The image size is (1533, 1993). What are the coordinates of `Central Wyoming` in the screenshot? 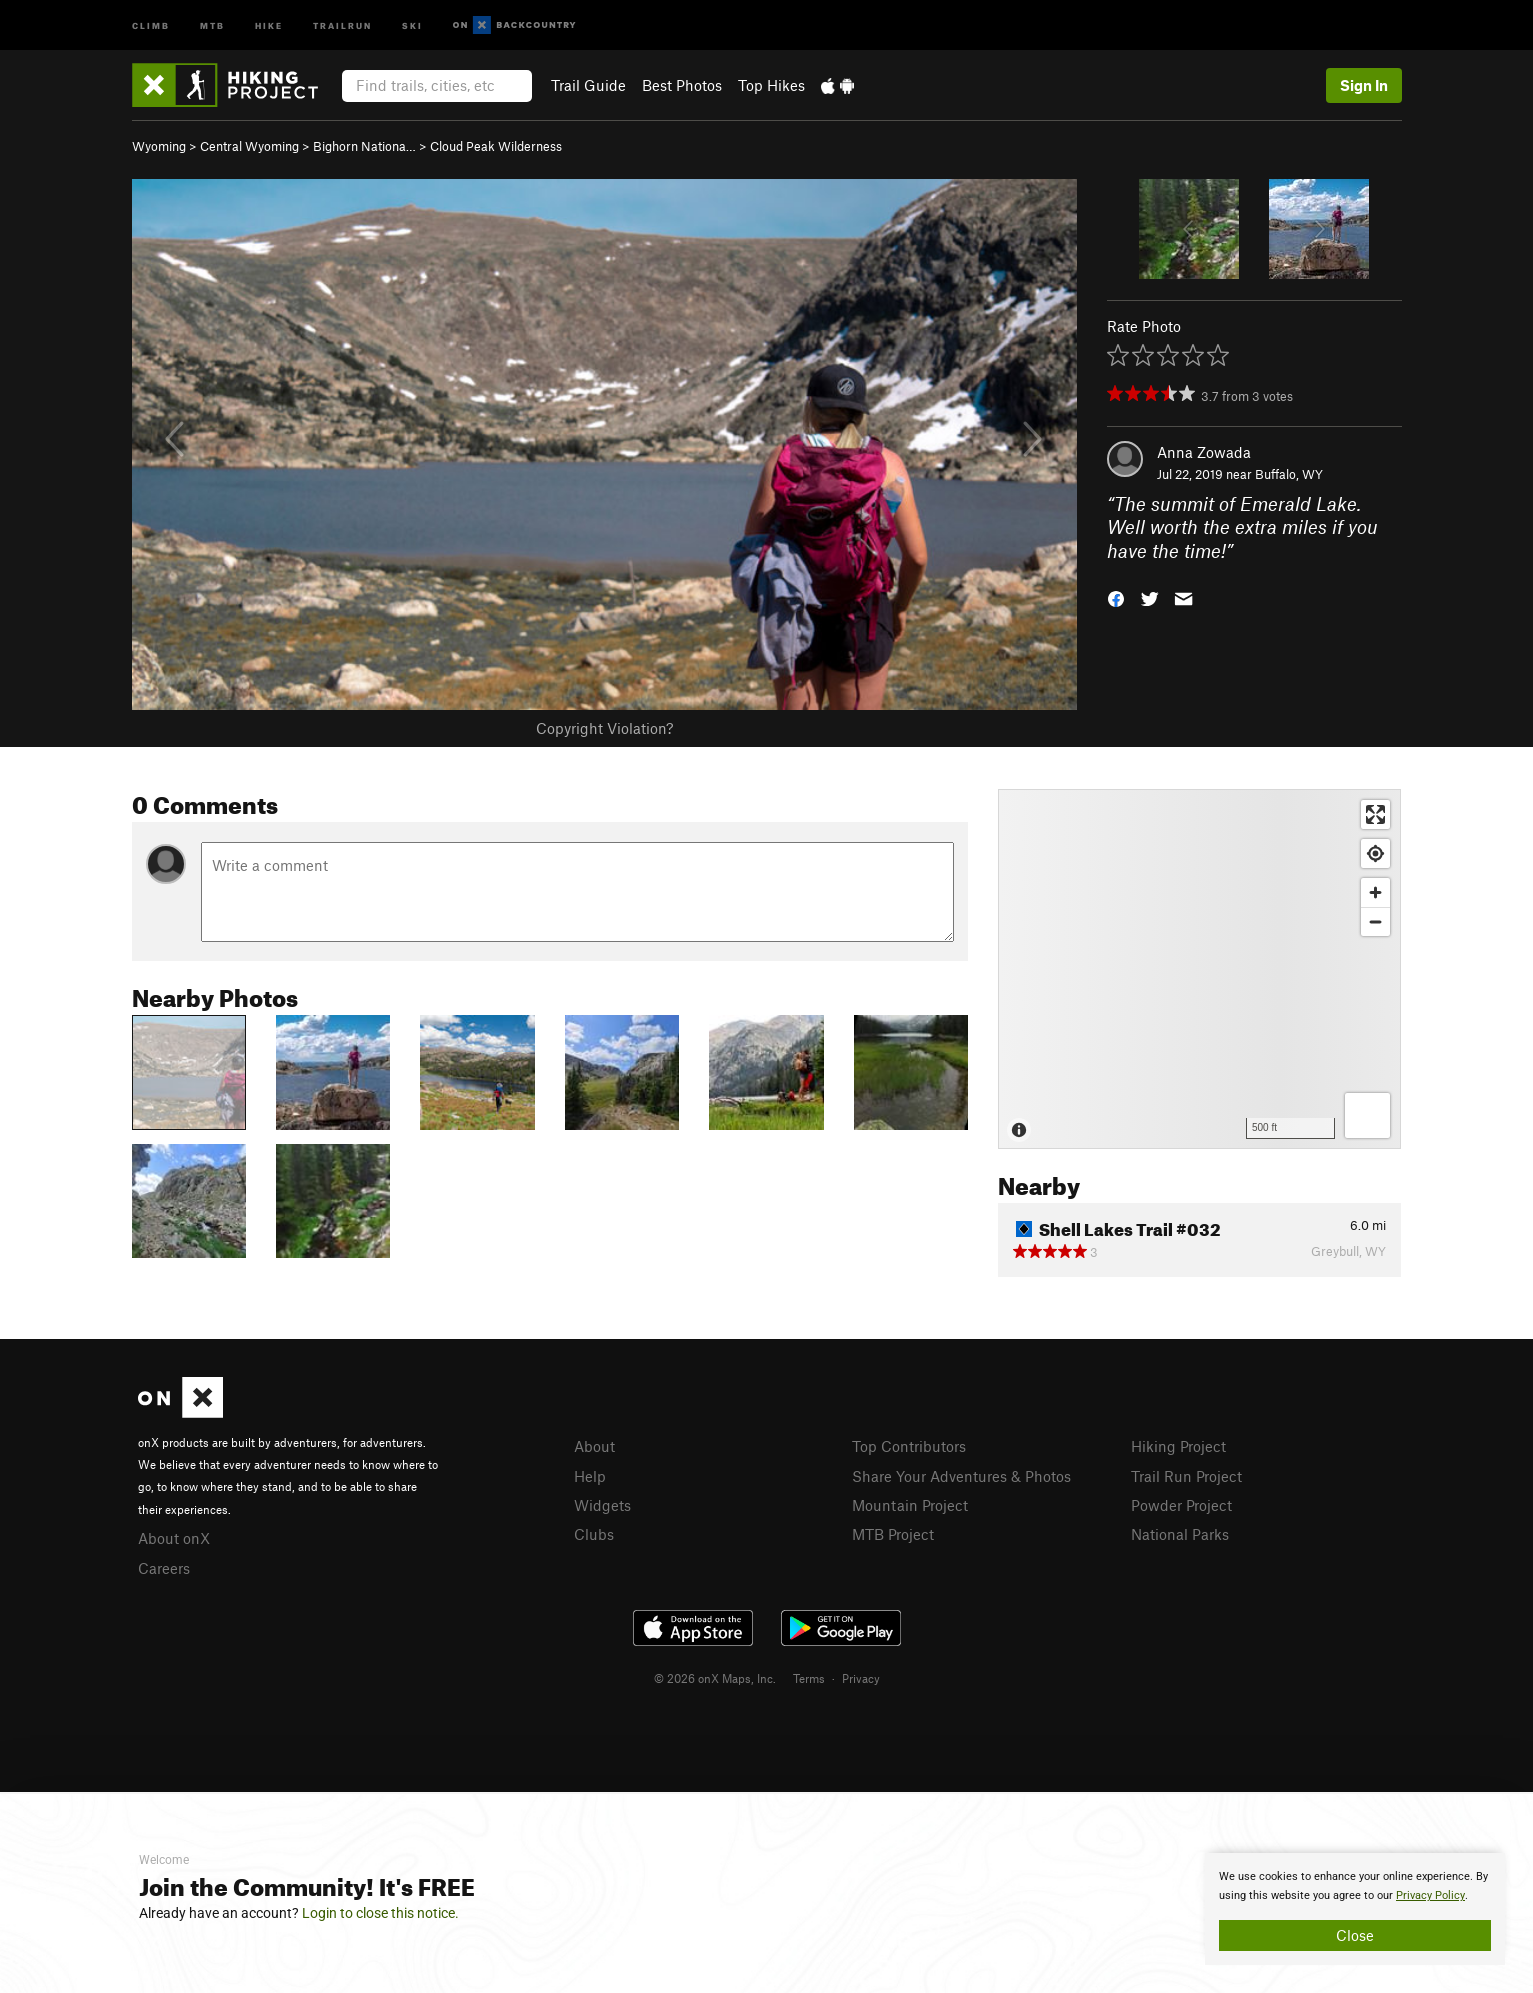 It's located at (249, 146).